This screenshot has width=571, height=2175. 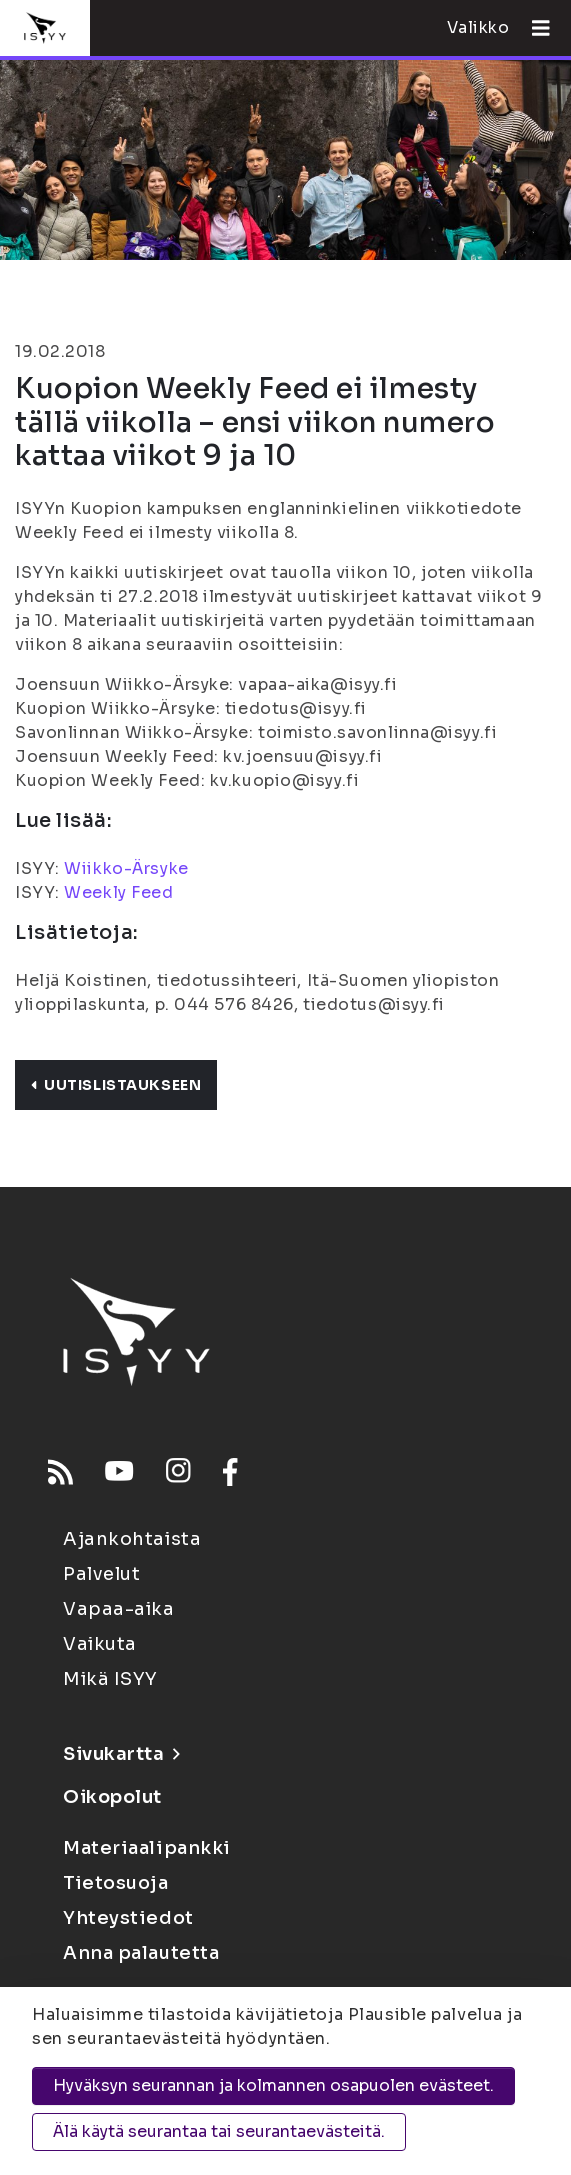 I want to click on Vapaa-aika, so click(x=119, y=1609).